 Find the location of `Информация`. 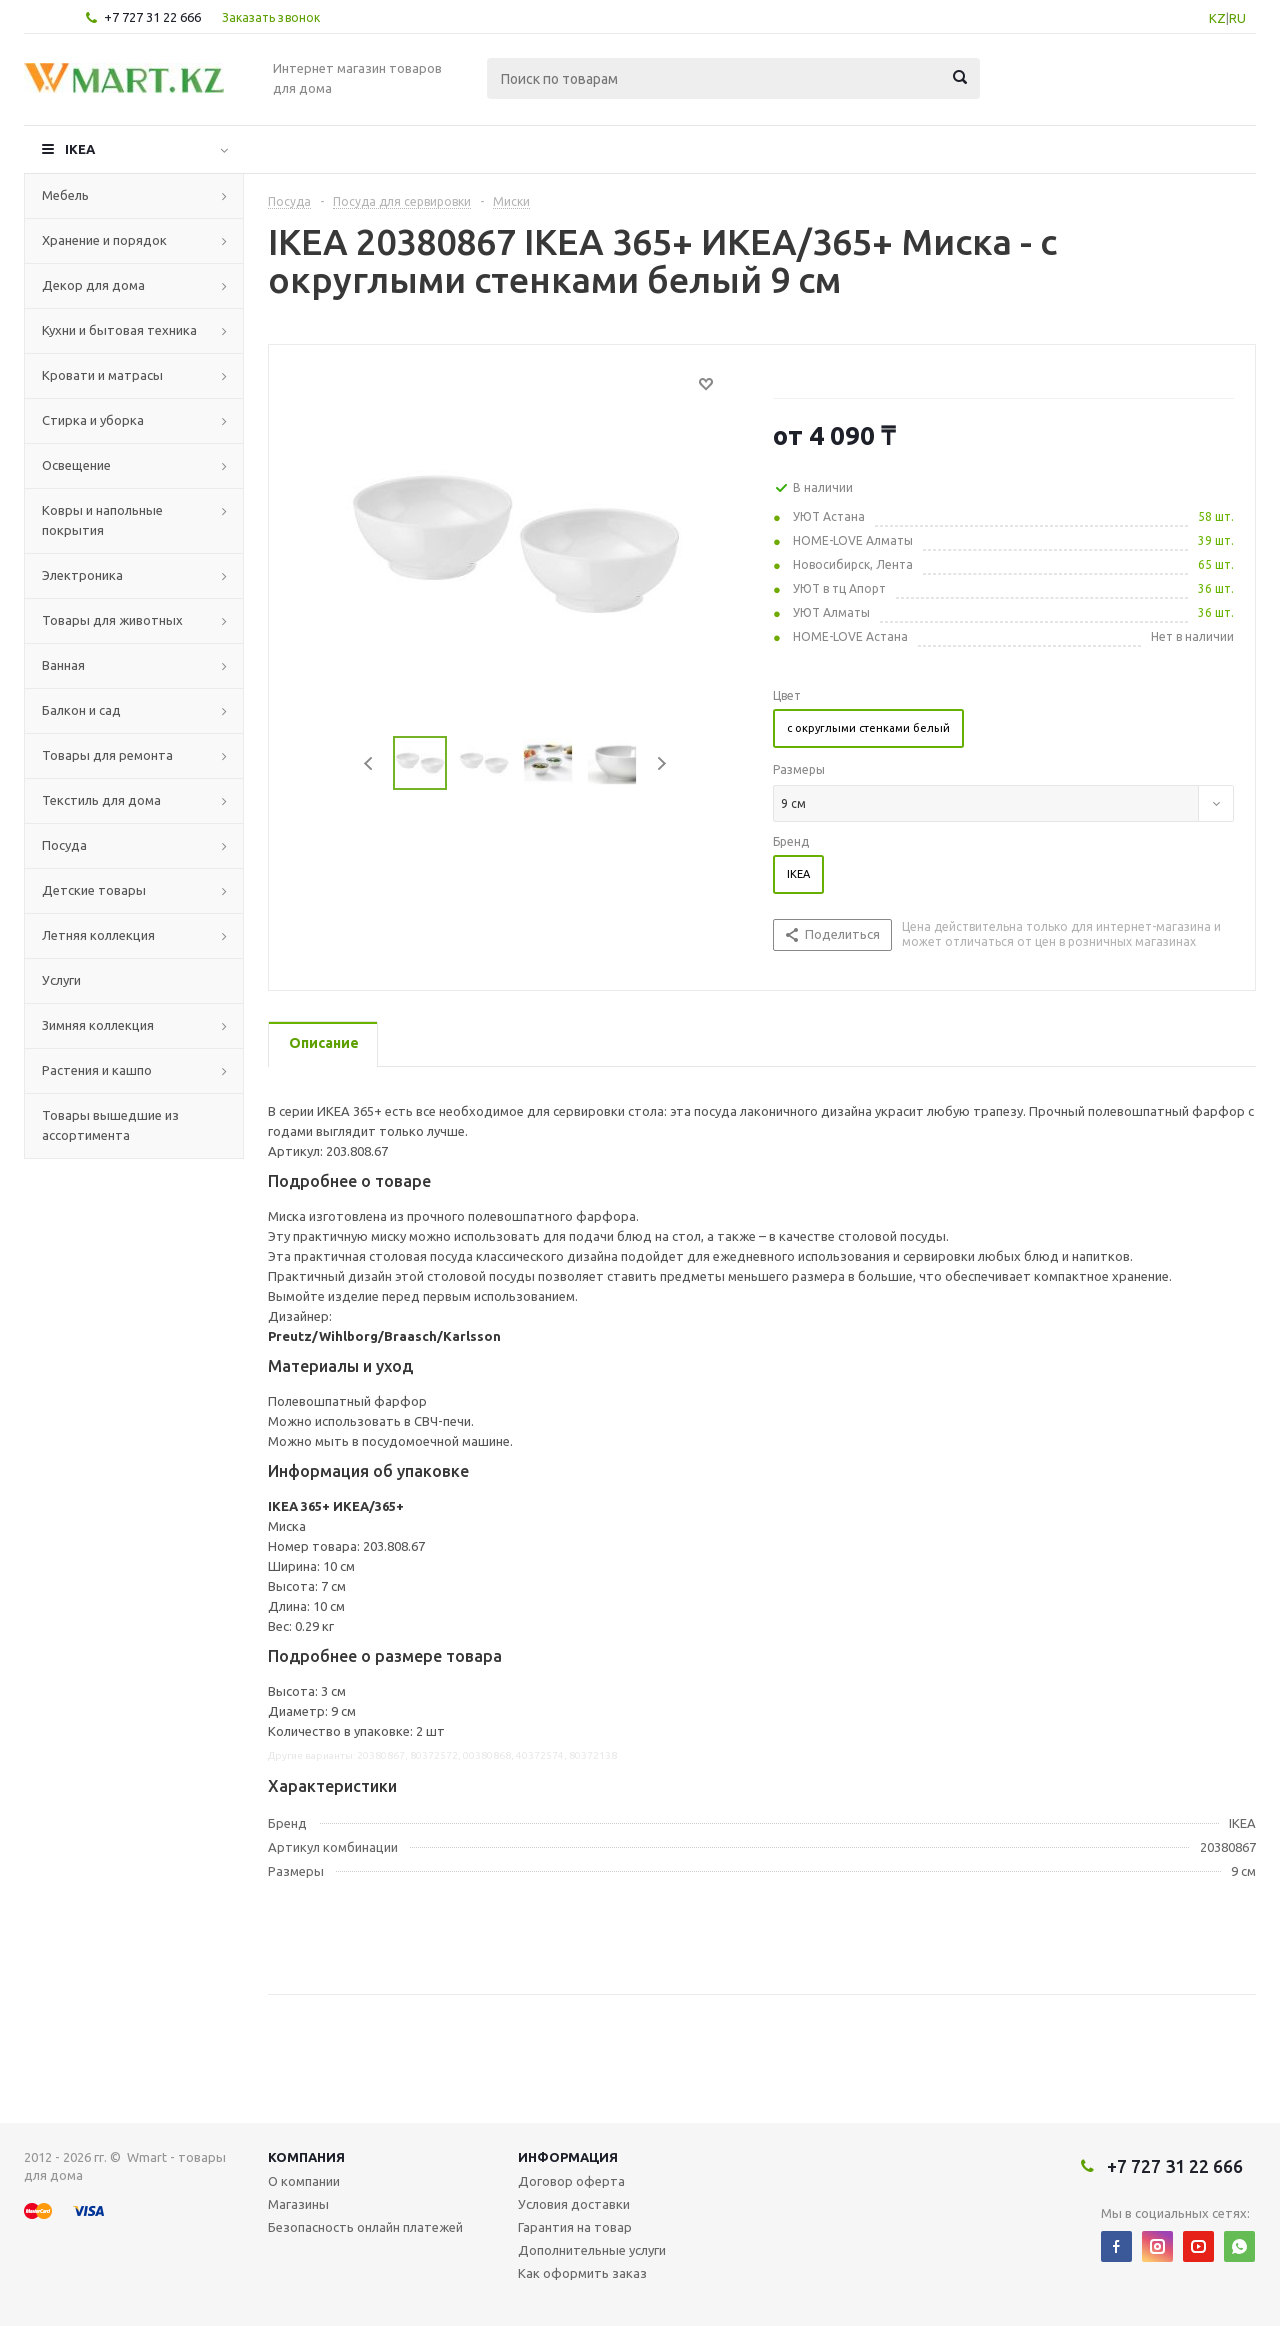

Информация is located at coordinates (568, 2157).